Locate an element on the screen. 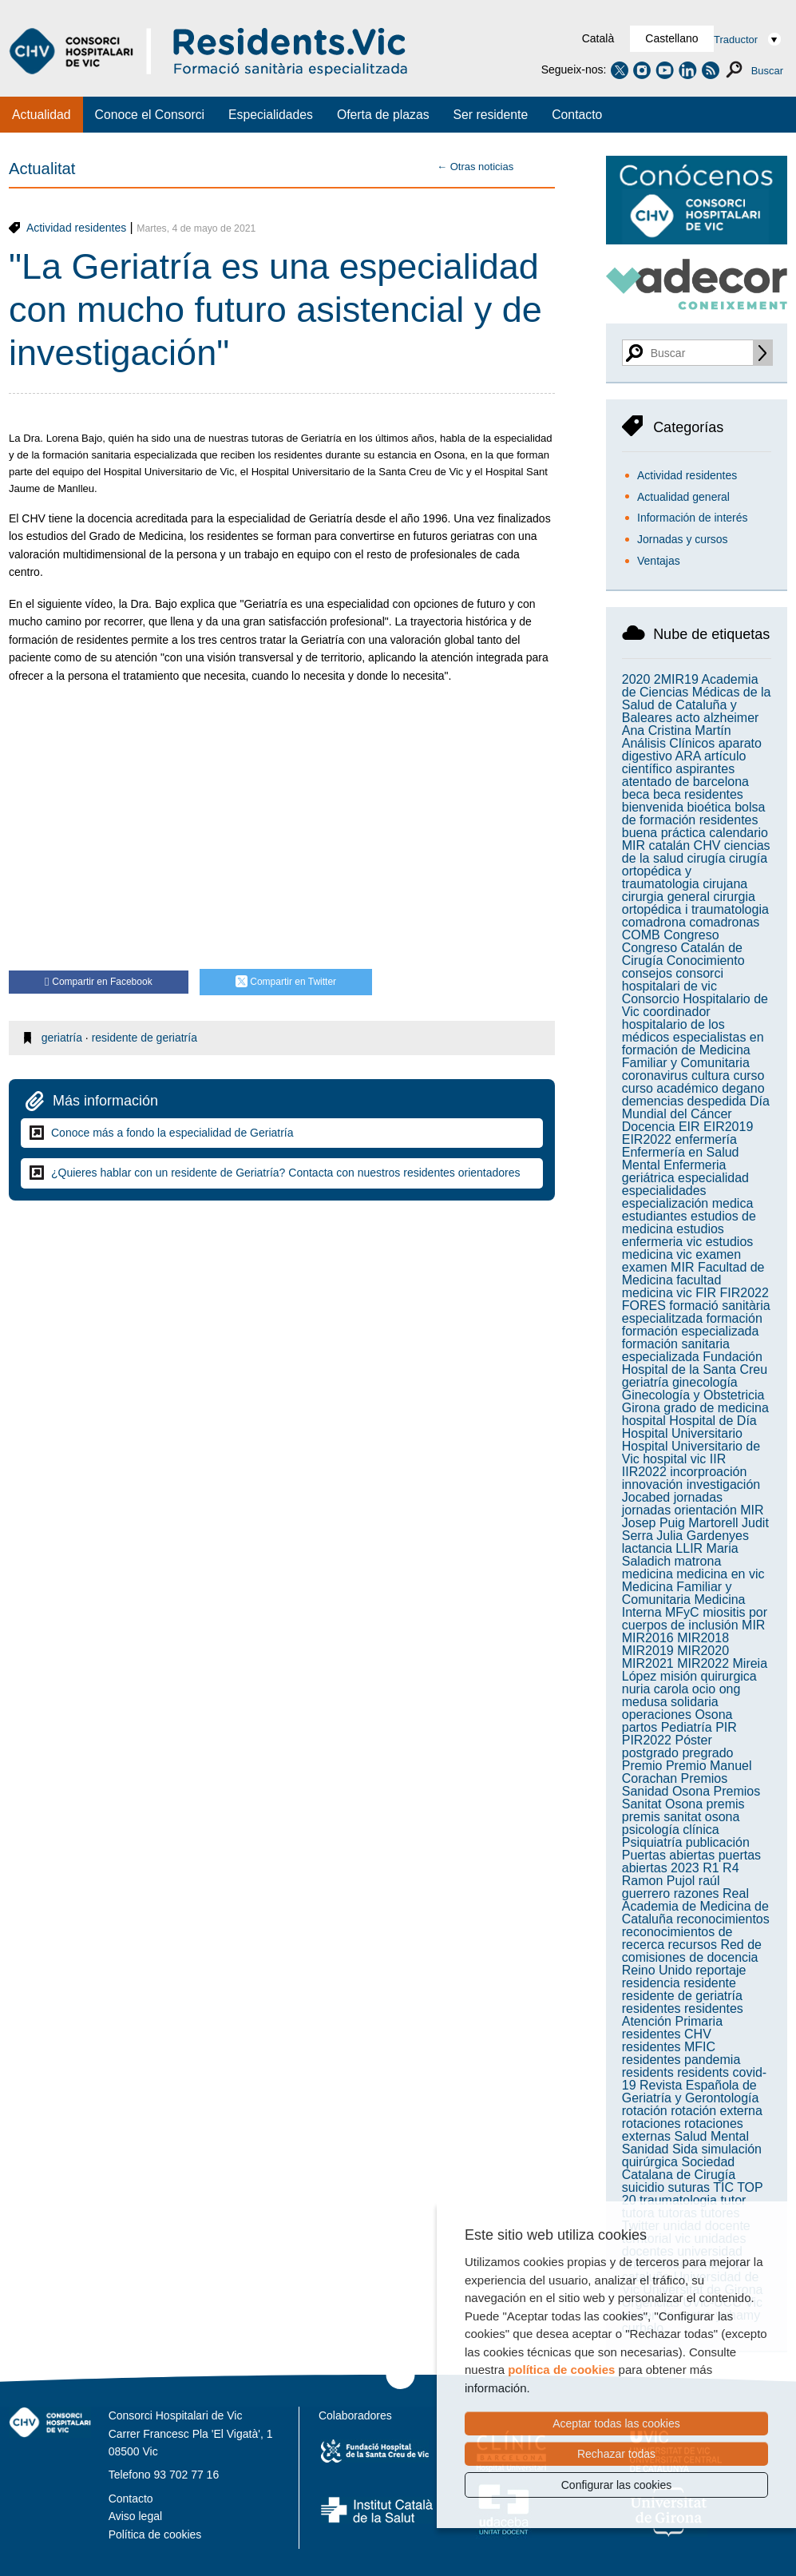  especialidades is located at coordinates (664, 1190).